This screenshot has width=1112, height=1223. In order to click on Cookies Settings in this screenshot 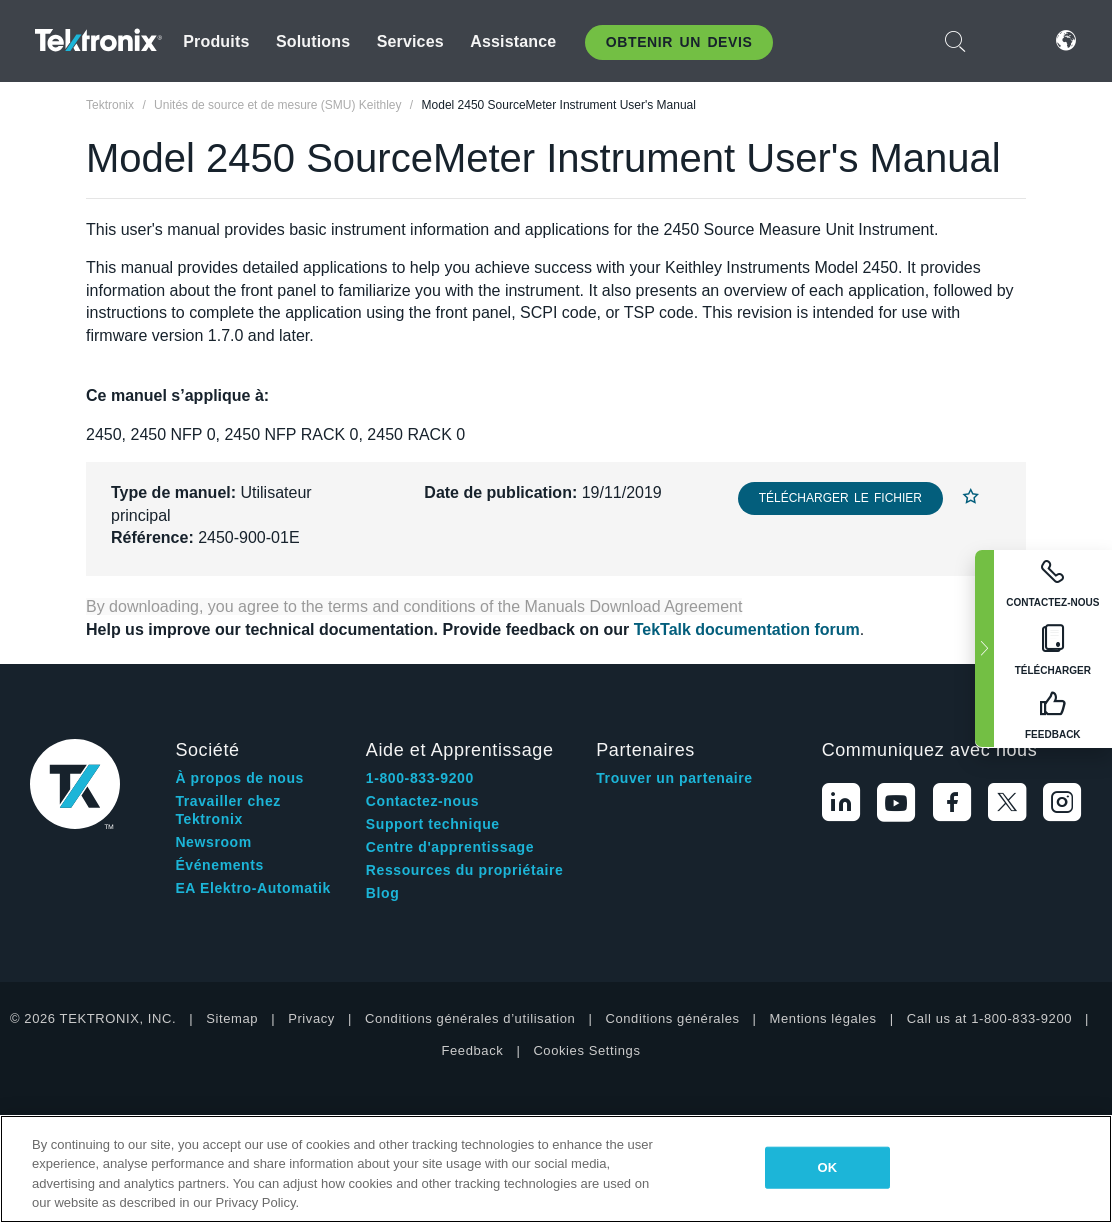, I will do `click(586, 1050)`.